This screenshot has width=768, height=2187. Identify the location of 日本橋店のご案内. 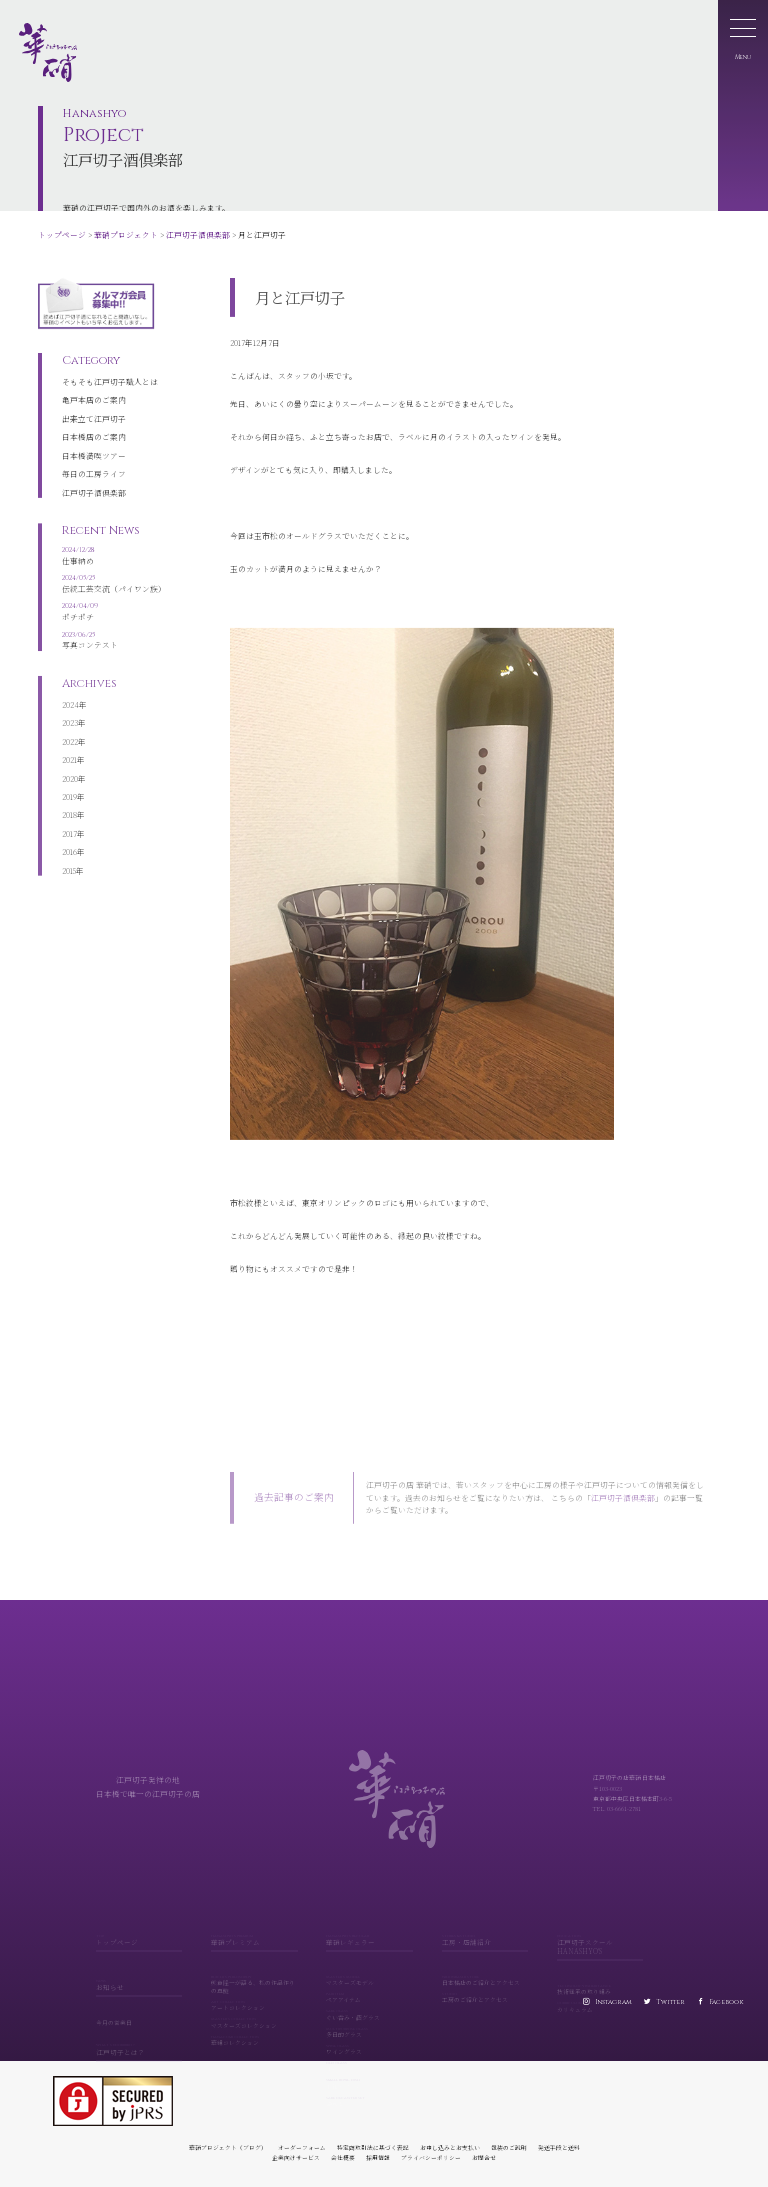
(94, 418).